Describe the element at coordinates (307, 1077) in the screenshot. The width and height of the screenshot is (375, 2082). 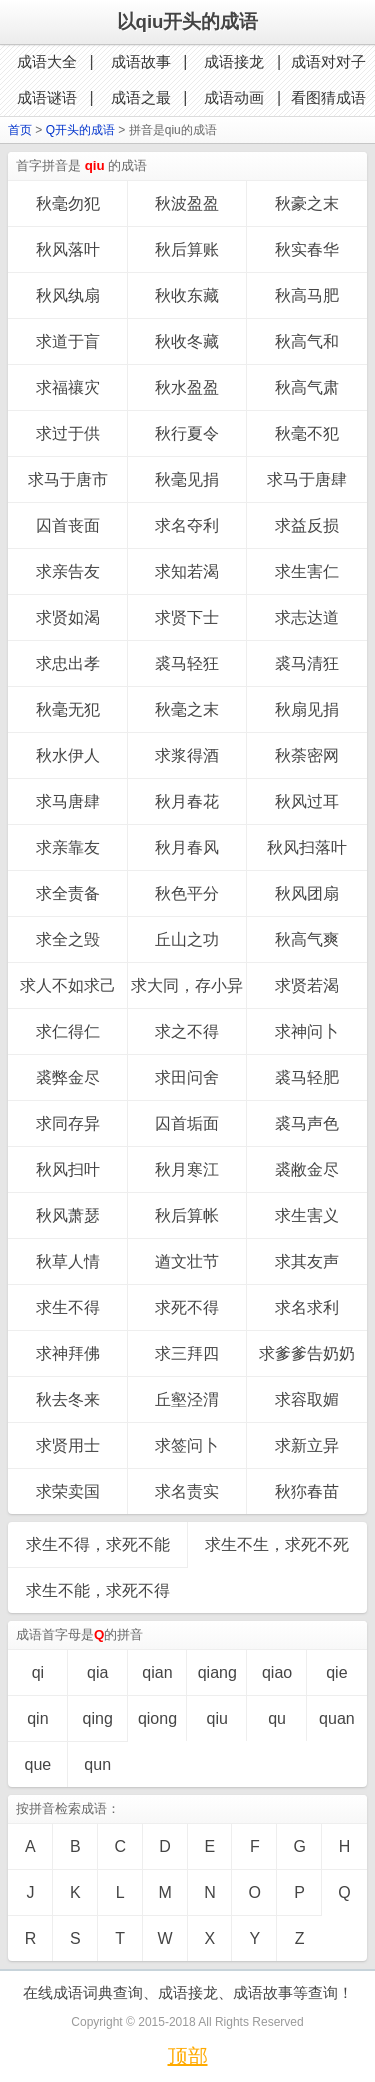
I see `裘马轻肥` at that location.